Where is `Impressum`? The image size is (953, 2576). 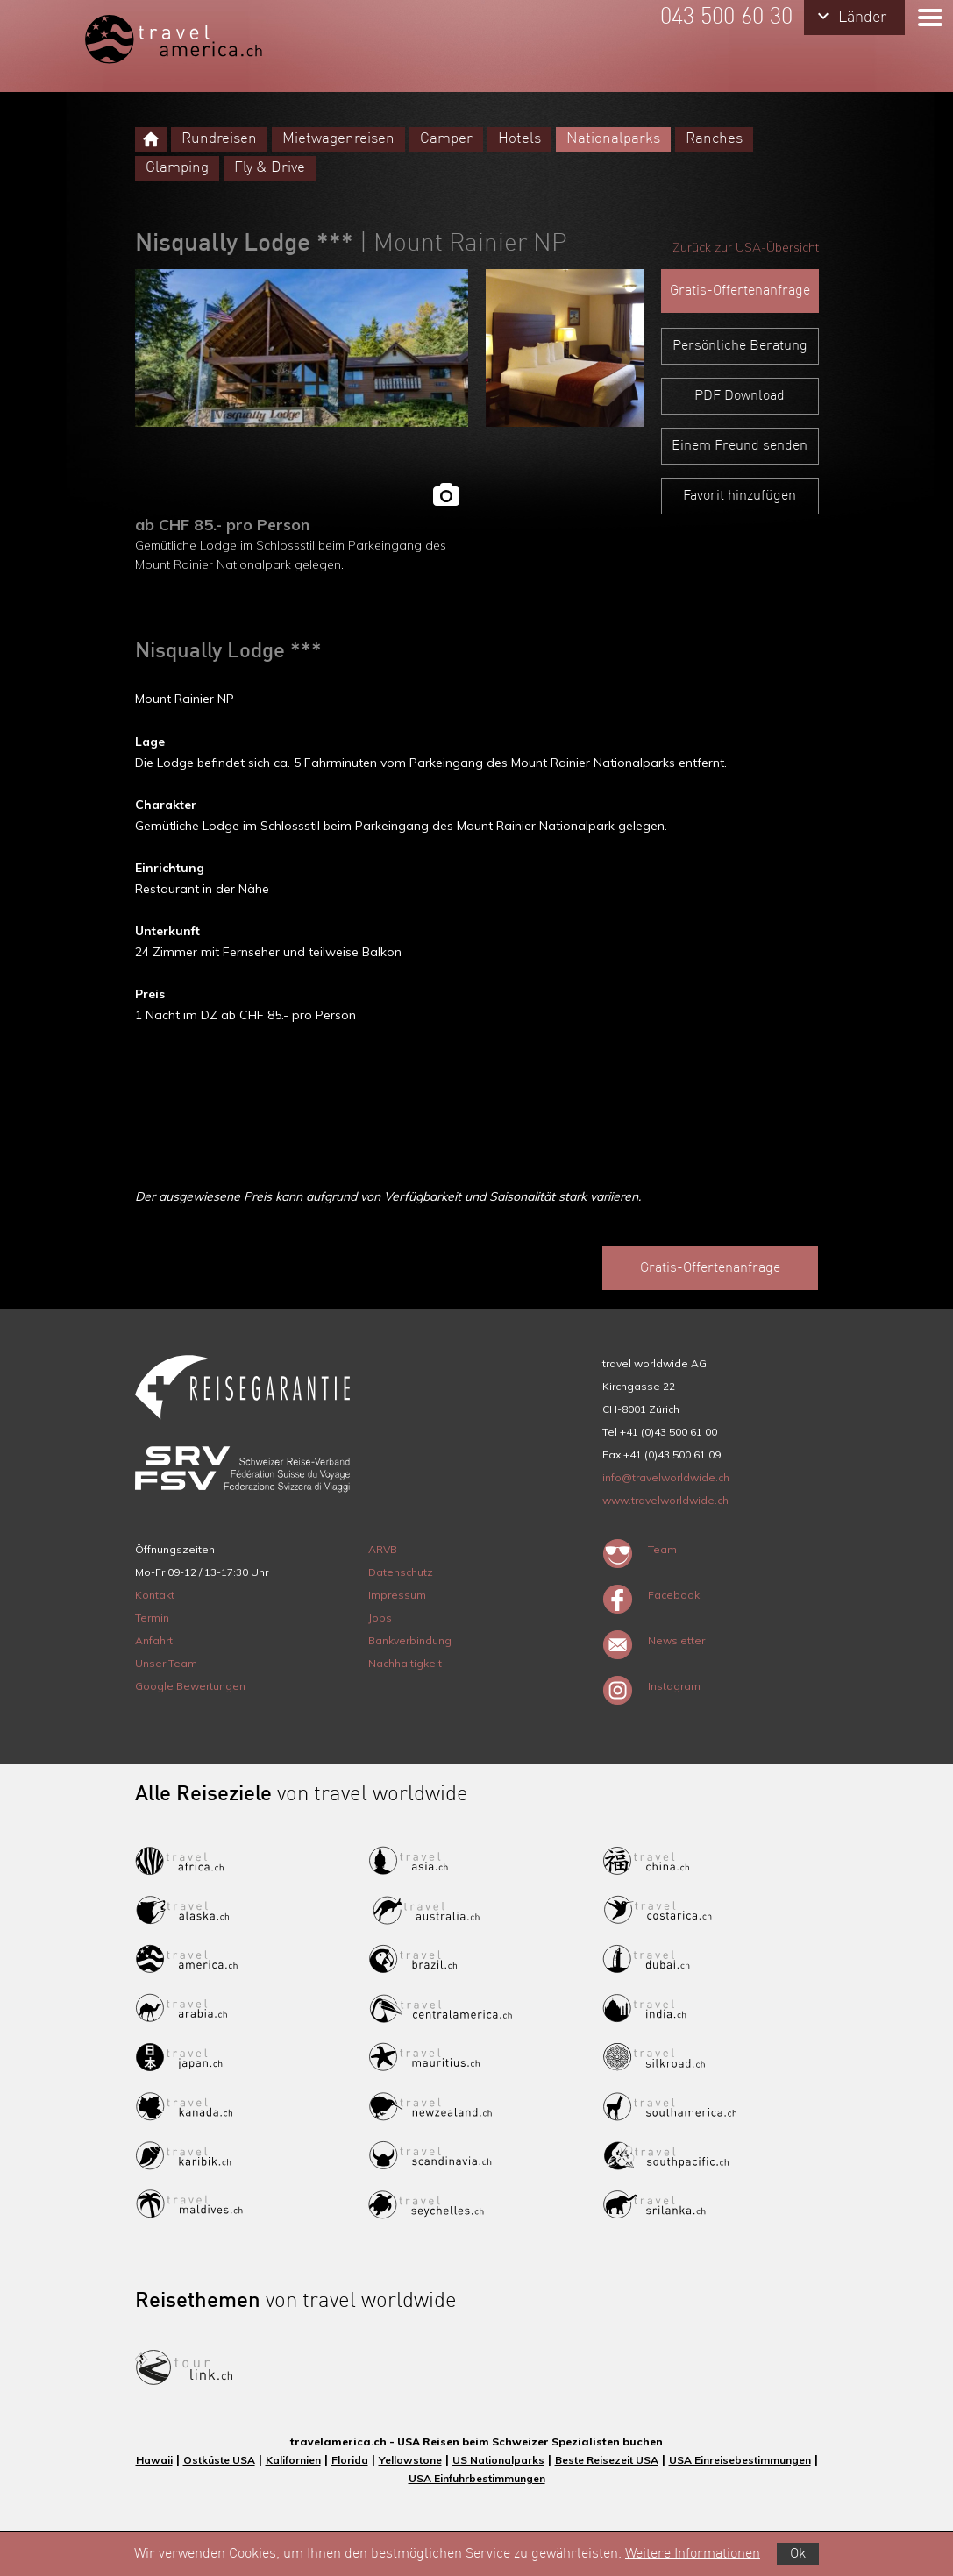
Impressum is located at coordinates (397, 1594).